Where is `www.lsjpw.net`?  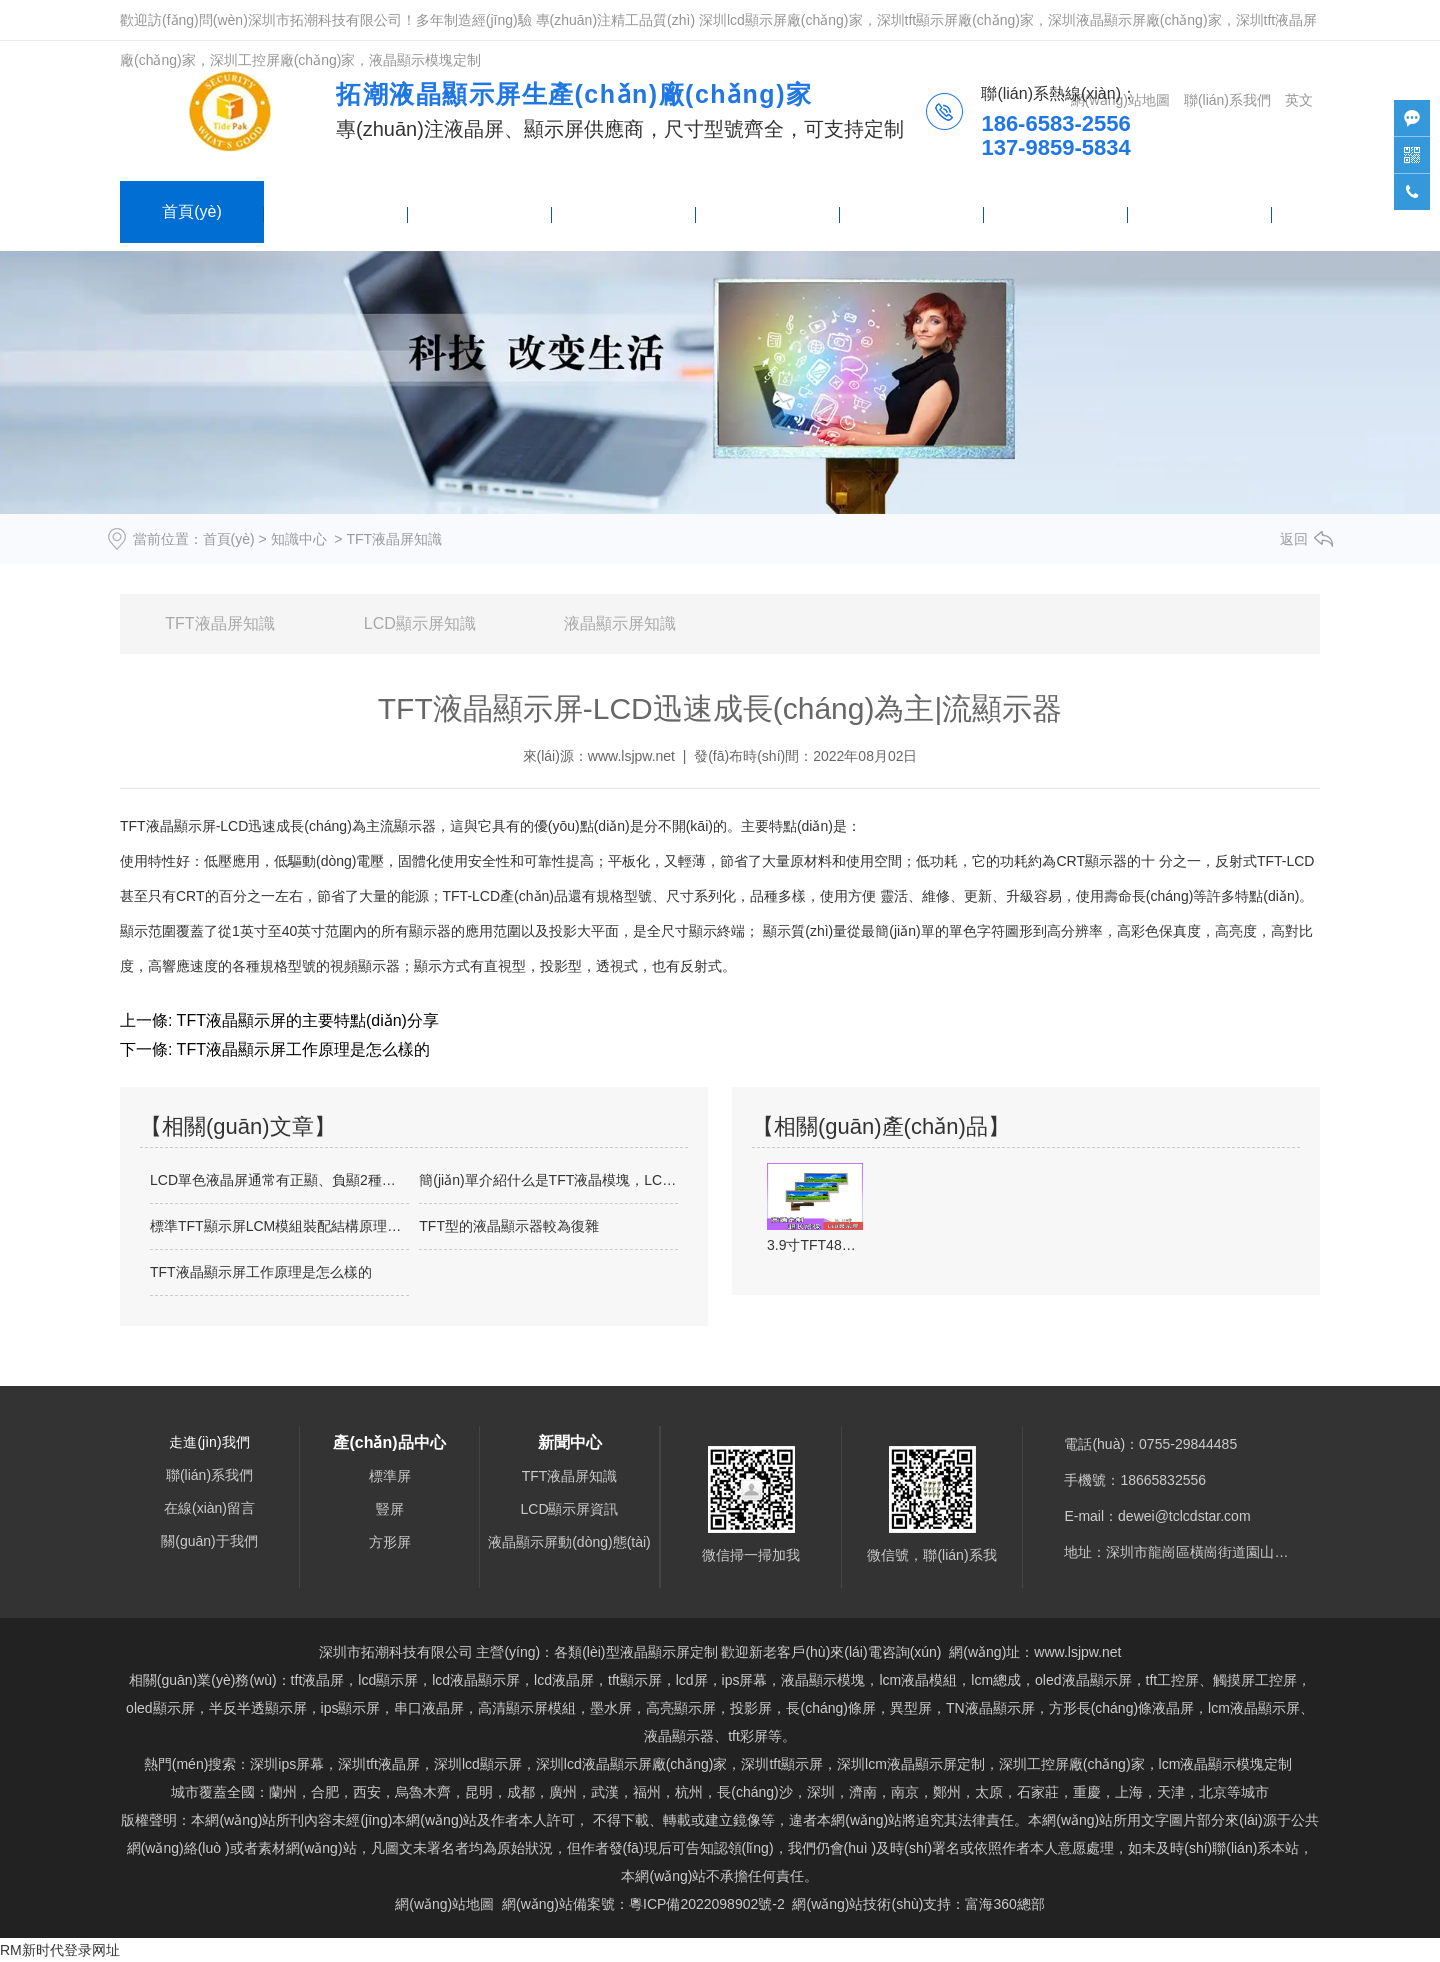 www.lsjpw.net is located at coordinates (631, 756).